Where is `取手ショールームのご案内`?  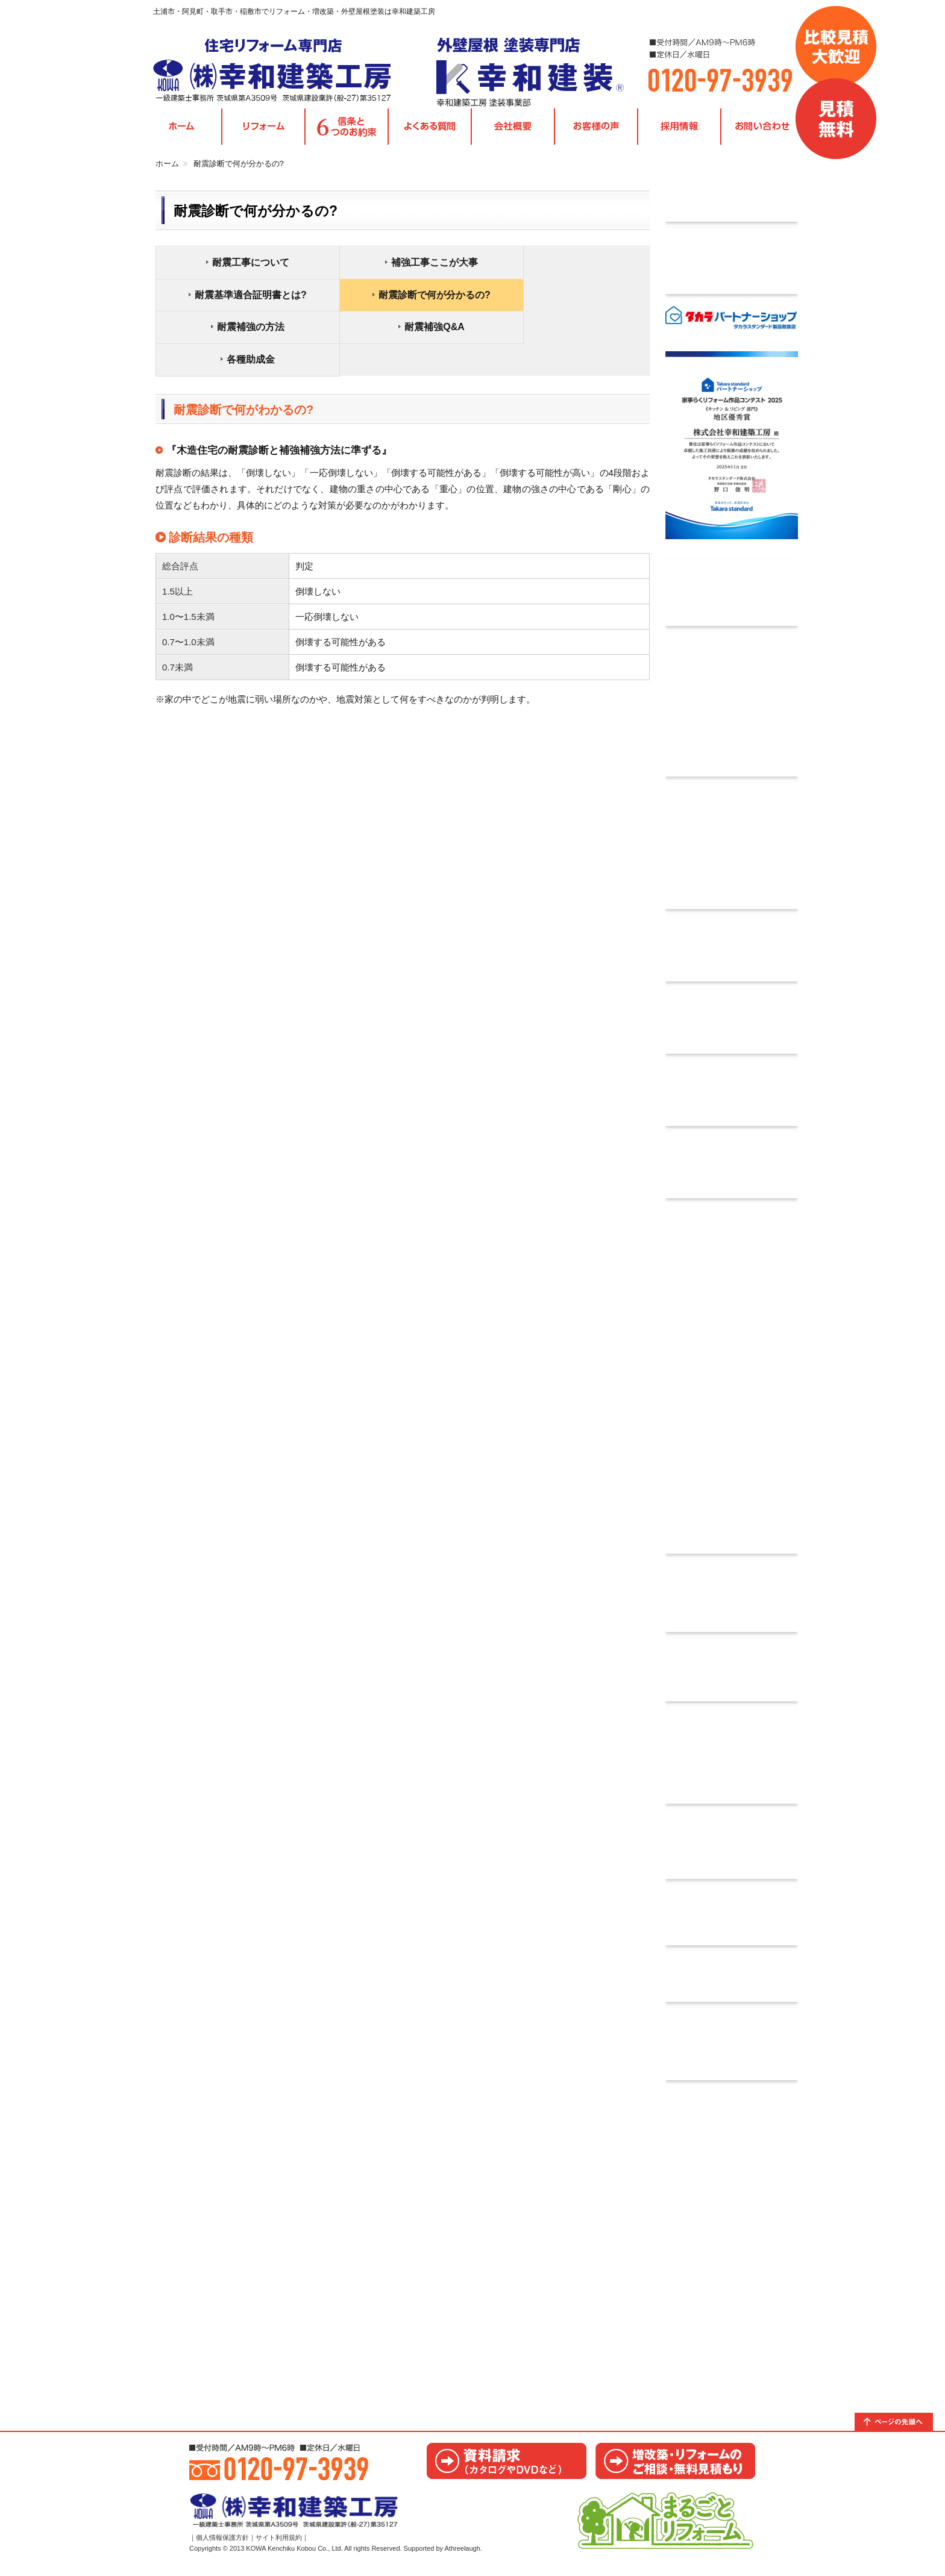 取手ショールームのご案内 is located at coordinates (731, 2228).